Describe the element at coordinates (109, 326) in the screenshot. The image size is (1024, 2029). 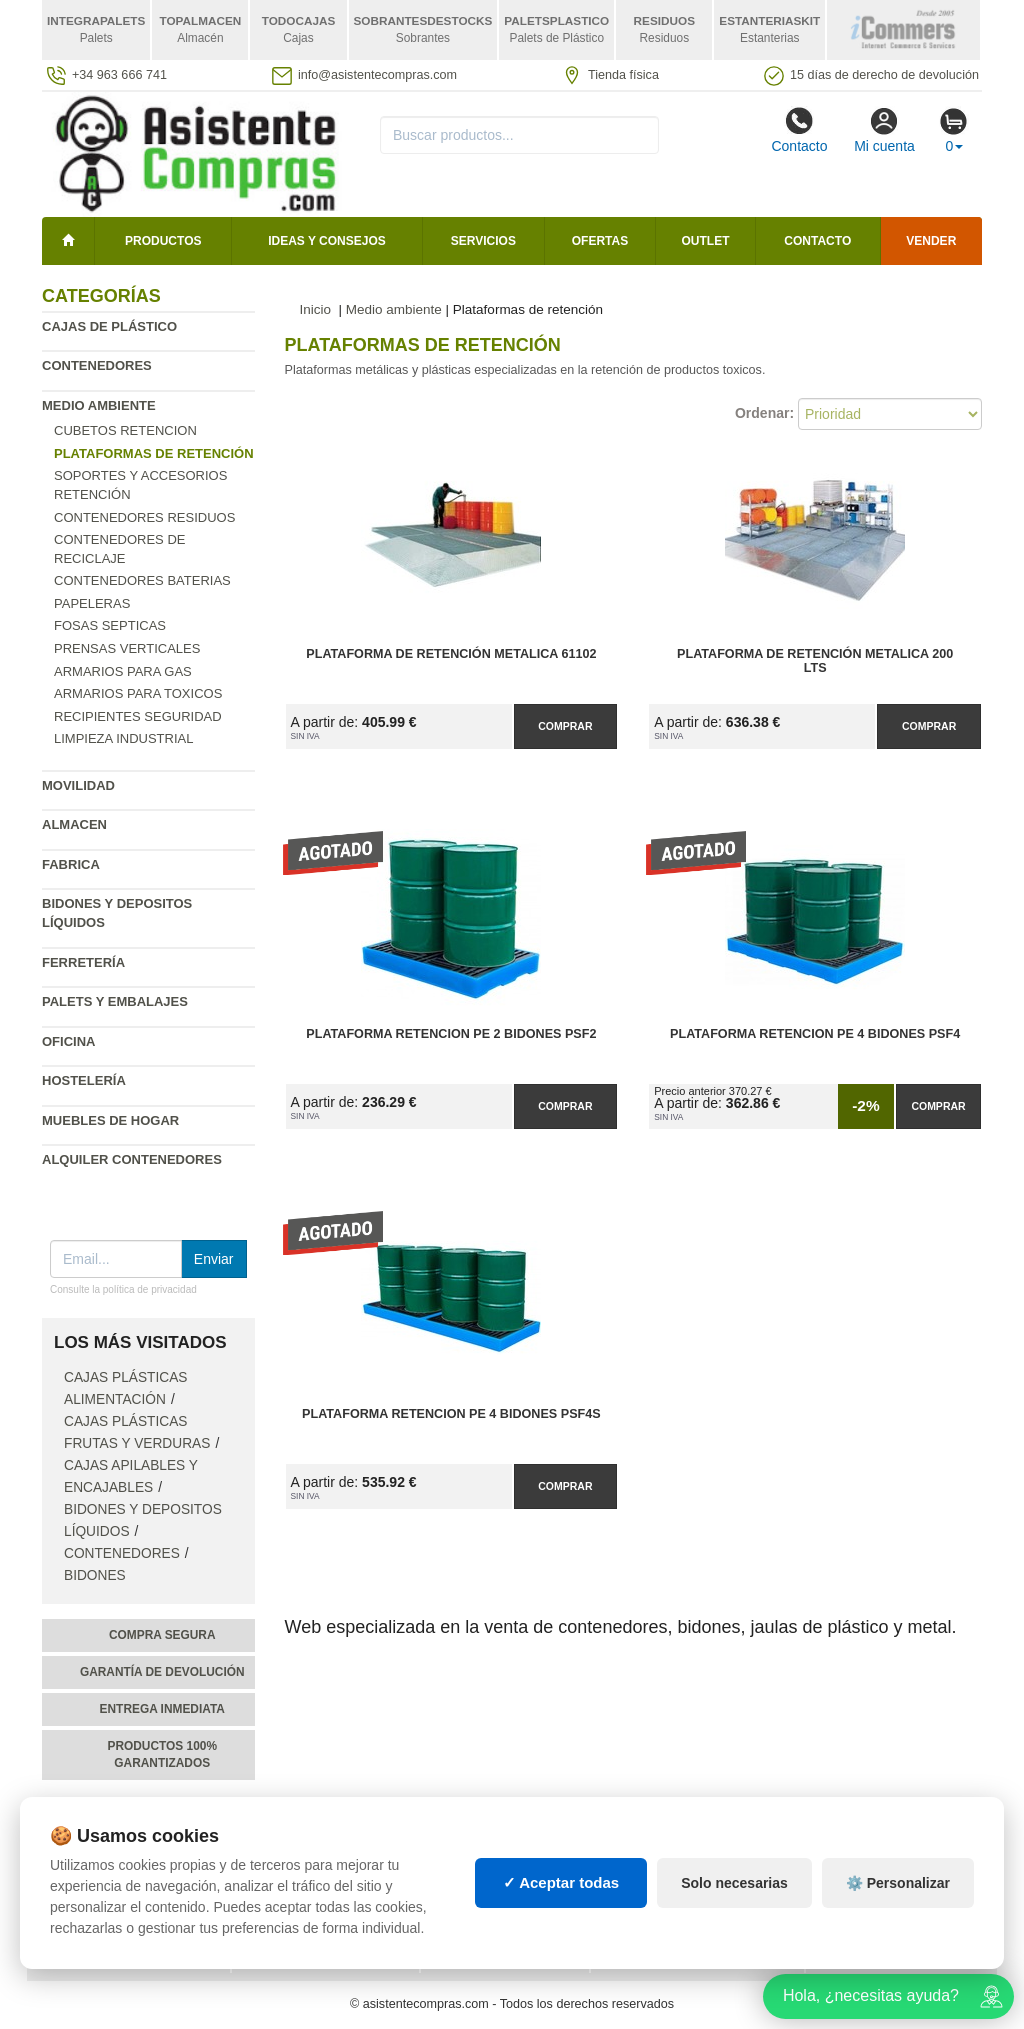
I see `Cajas de plástico` at that location.